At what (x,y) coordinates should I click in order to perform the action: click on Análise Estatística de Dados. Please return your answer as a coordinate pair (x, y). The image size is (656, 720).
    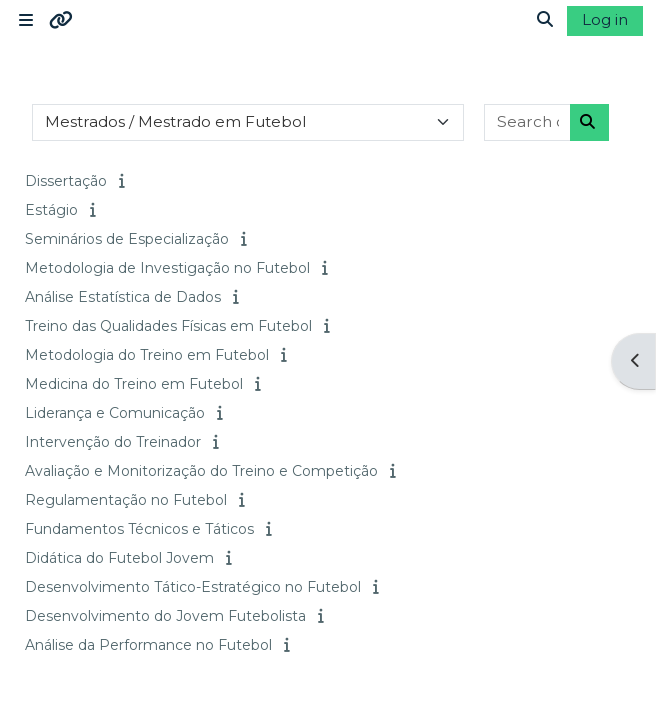
    Looking at the image, I should click on (123, 297).